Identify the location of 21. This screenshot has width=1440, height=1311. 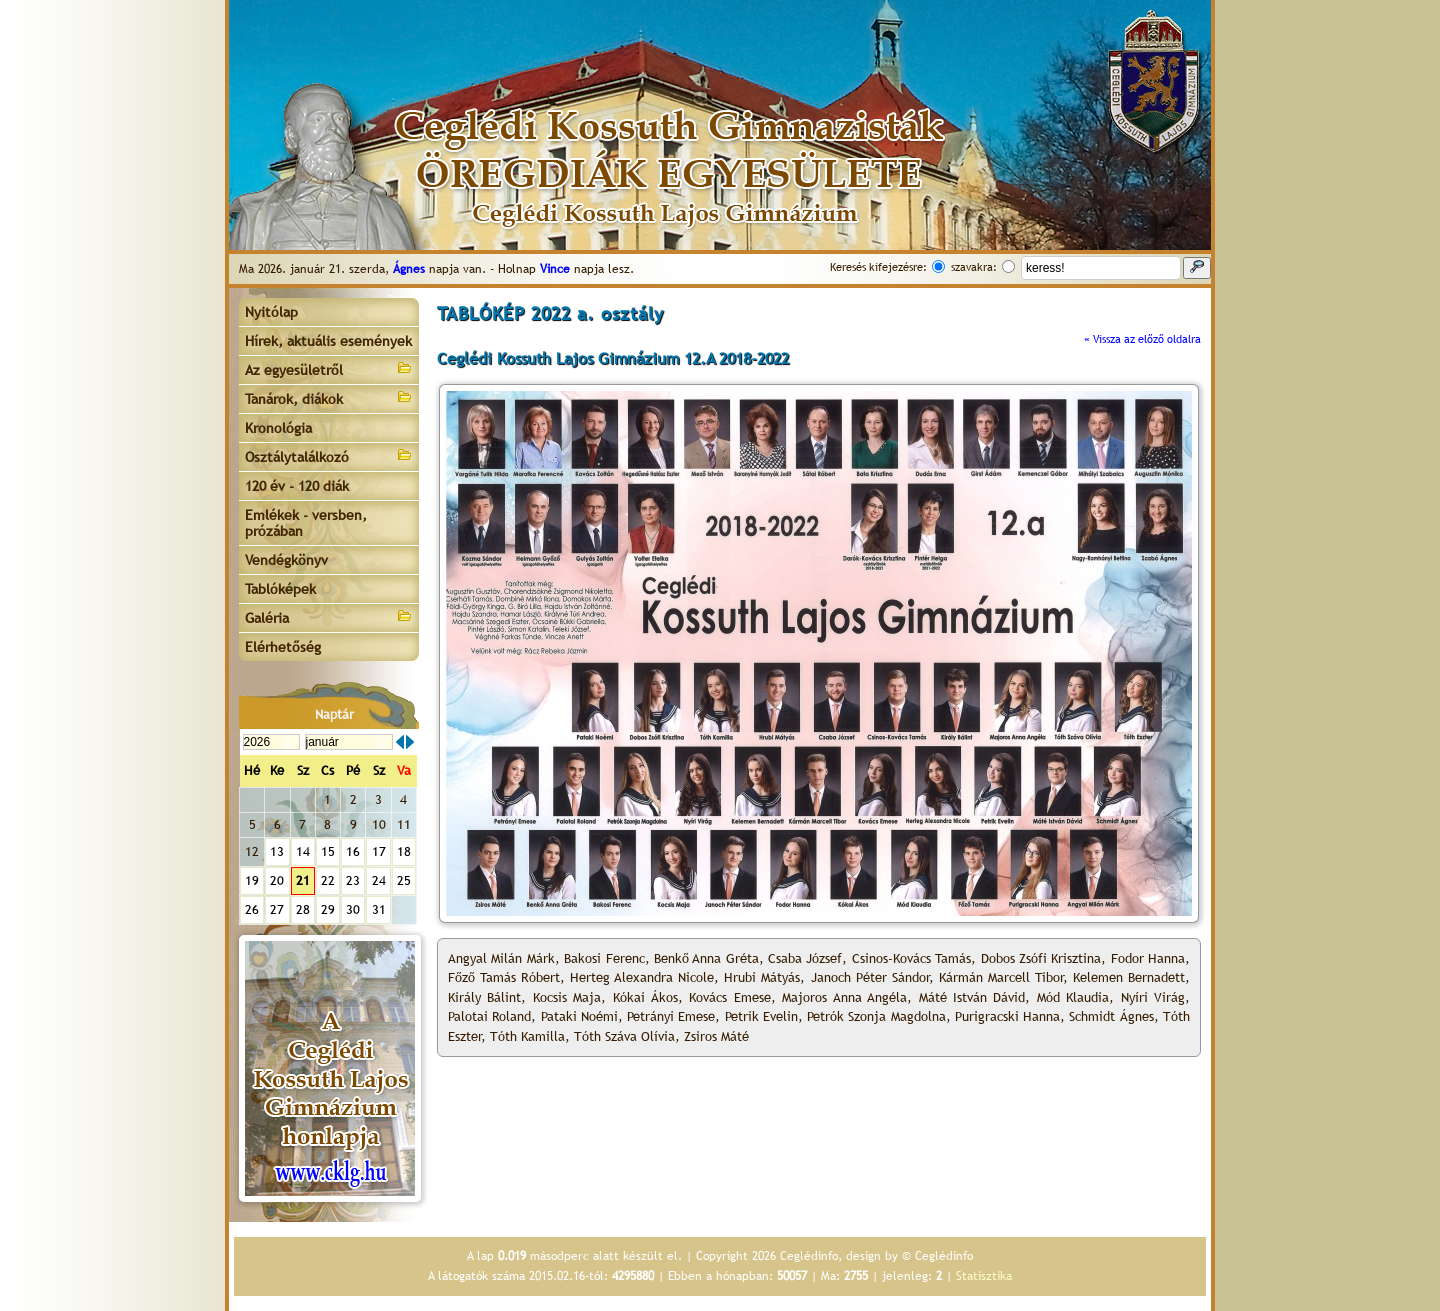
(303, 880).